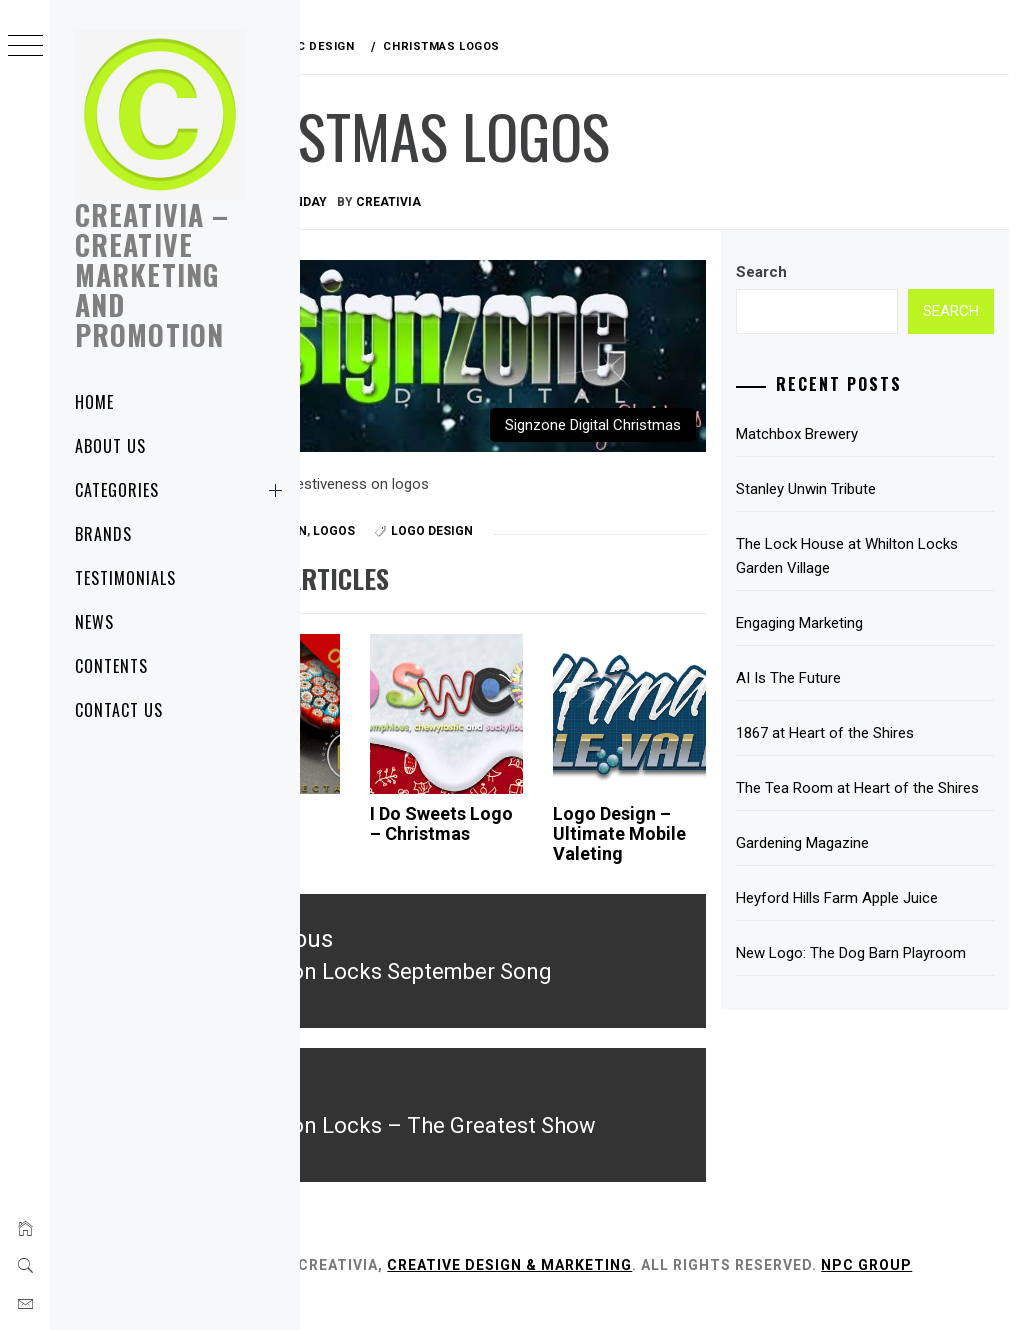 This screenshot has width=1024, height=1330. Describe the element at coordinates (462, 500) in the screenshot. I see `Logos` at that location.